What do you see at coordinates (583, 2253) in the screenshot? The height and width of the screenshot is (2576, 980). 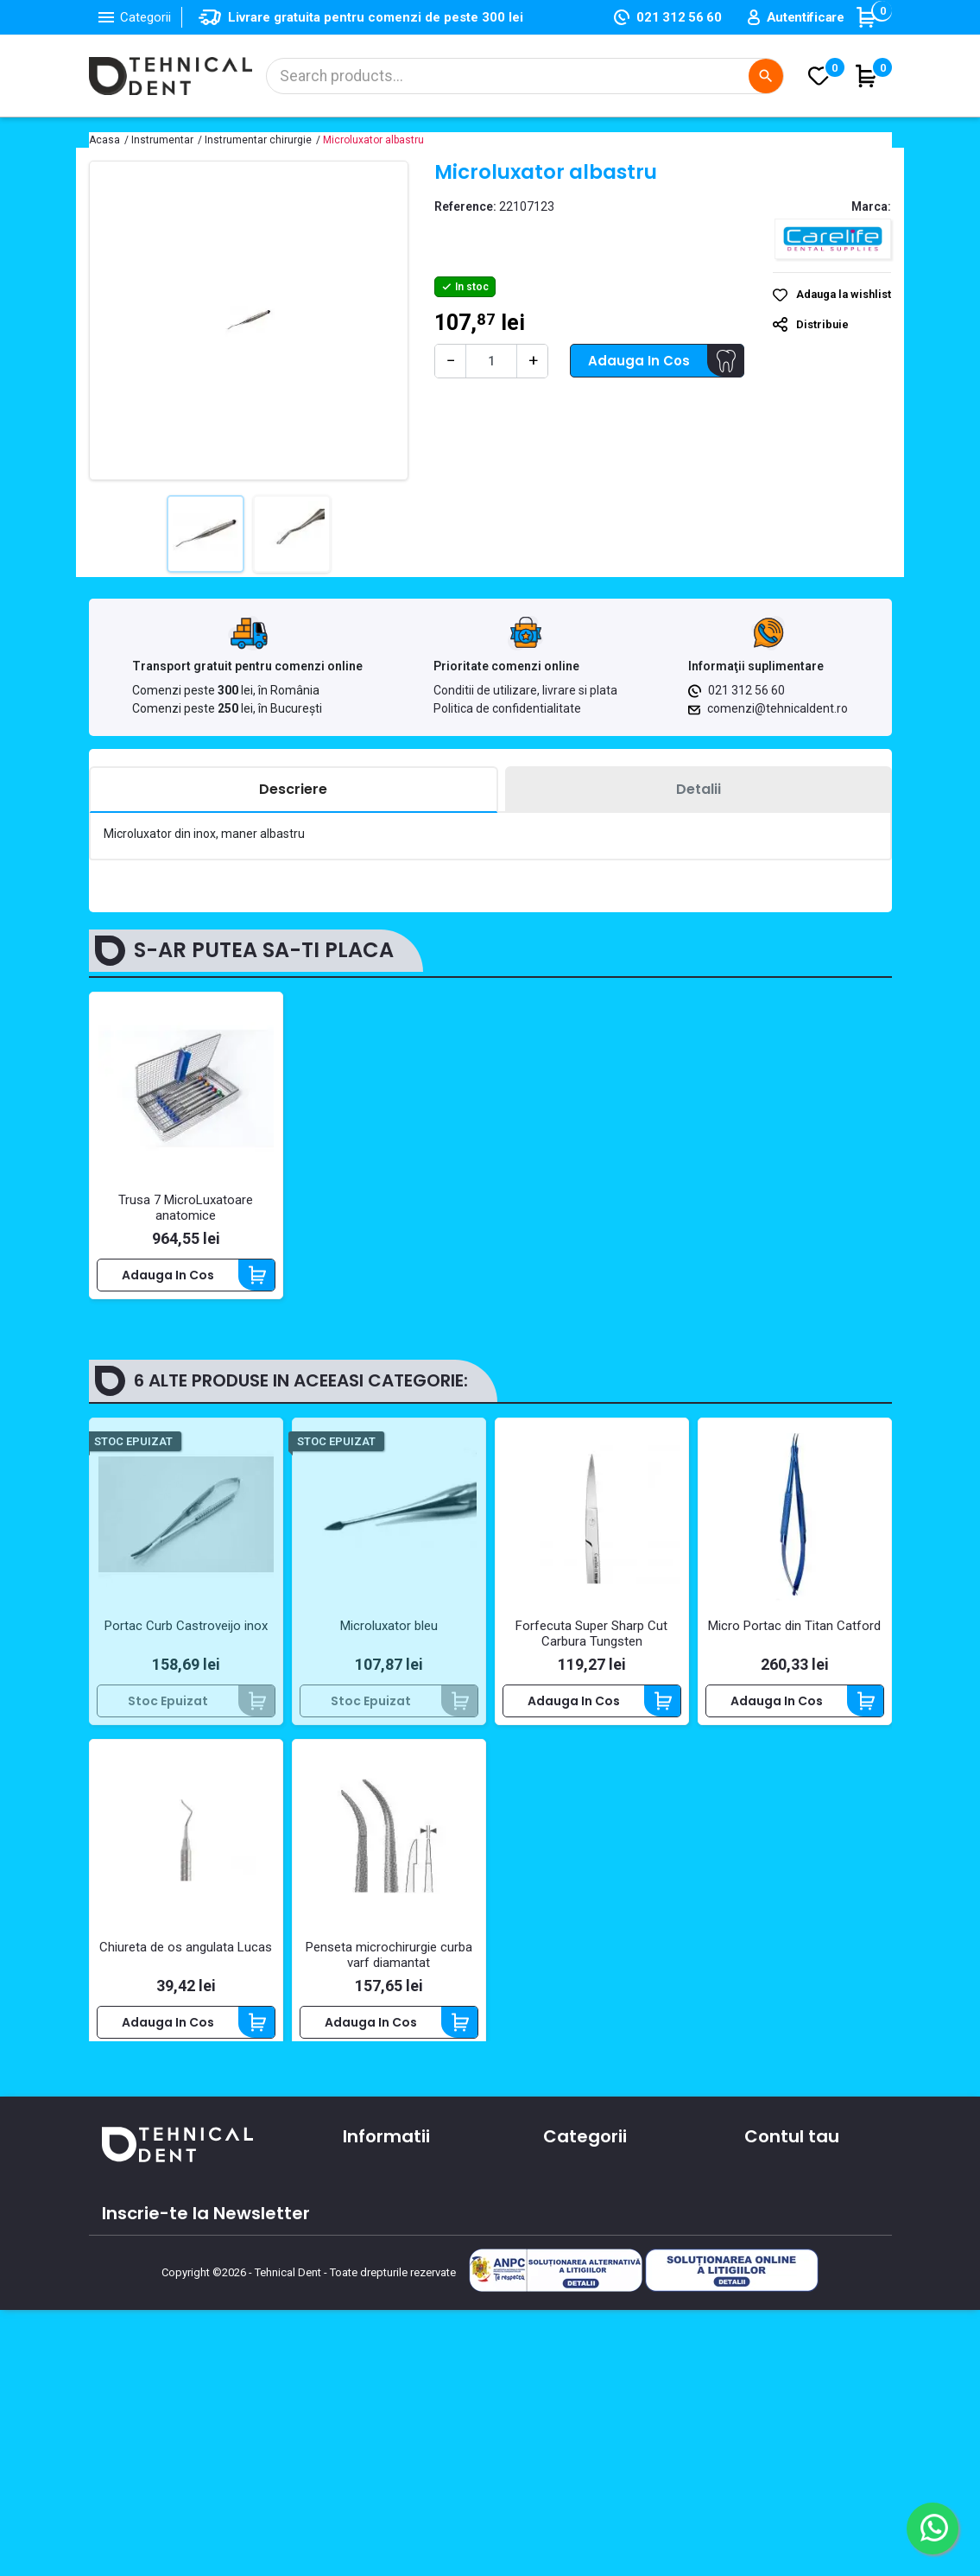 I see `Instrumentar` at bounding box center [583, 2253].